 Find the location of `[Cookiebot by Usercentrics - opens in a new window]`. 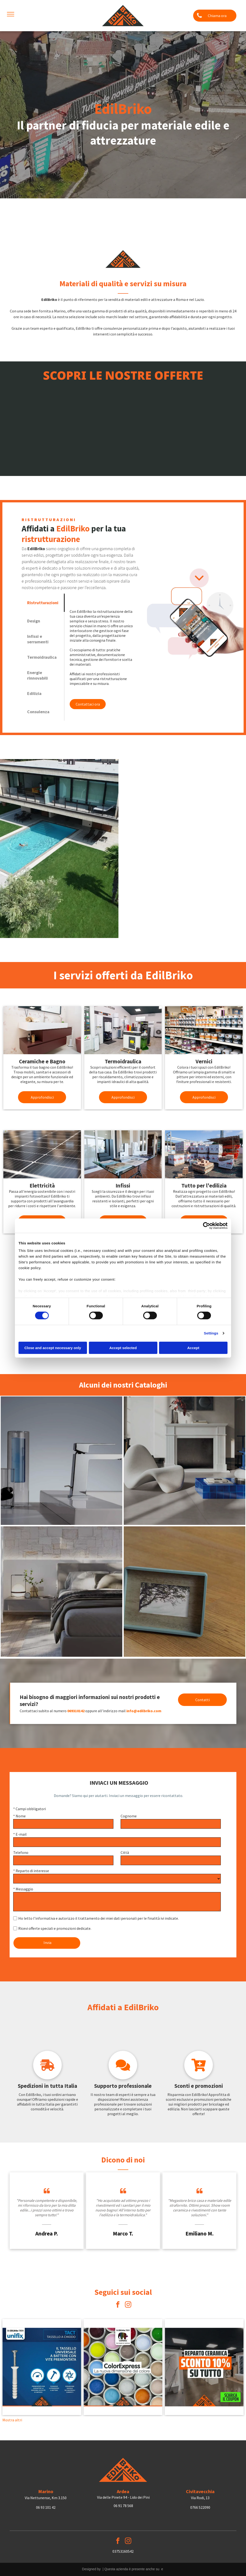

[Cookiebot by Usercentrics - opens in a new window] is located at coordinates (206, 1225).